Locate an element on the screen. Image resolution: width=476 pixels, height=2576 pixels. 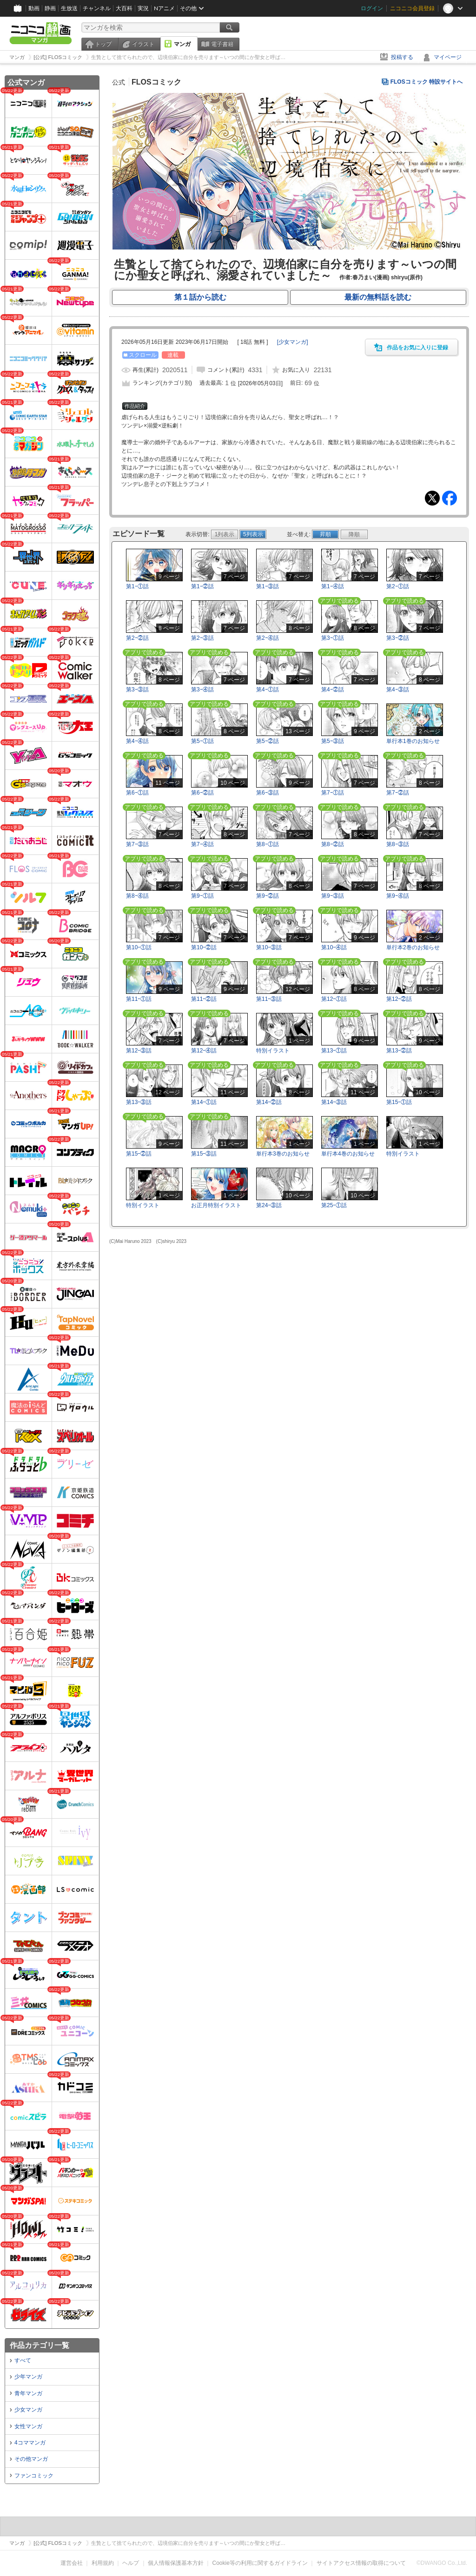
第9ｰ④話 is located at coordinates (397, 896).